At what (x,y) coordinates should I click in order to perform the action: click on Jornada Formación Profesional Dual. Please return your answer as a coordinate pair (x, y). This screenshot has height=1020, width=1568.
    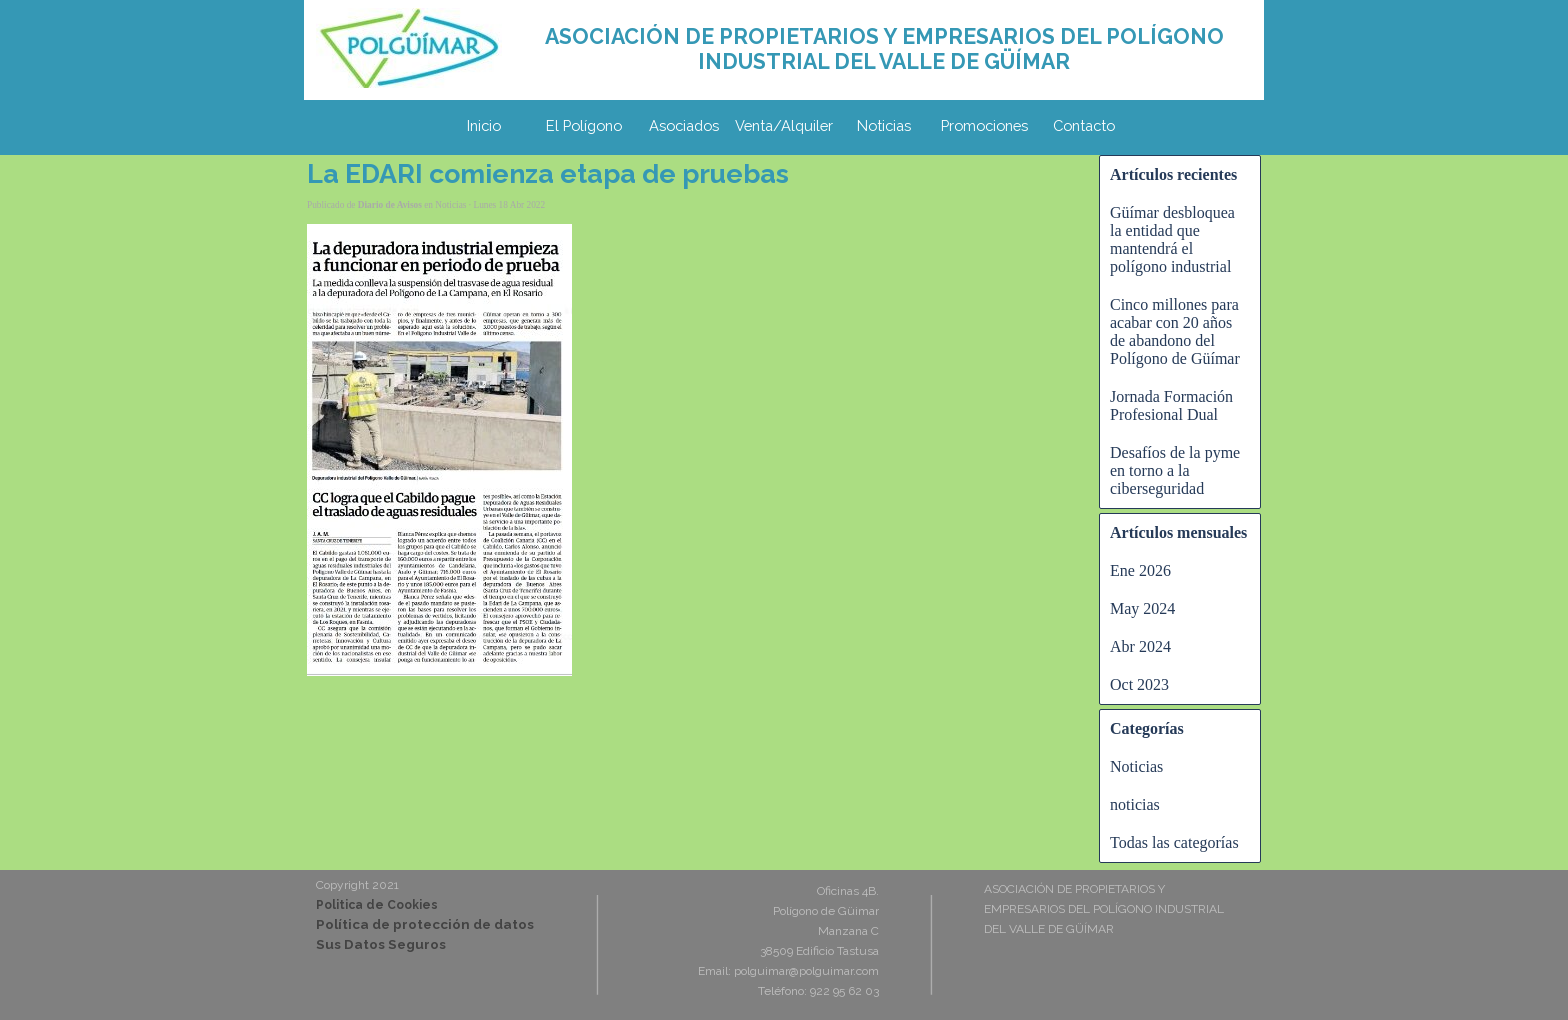
    Looking at the image, I should click on (1171, 405).